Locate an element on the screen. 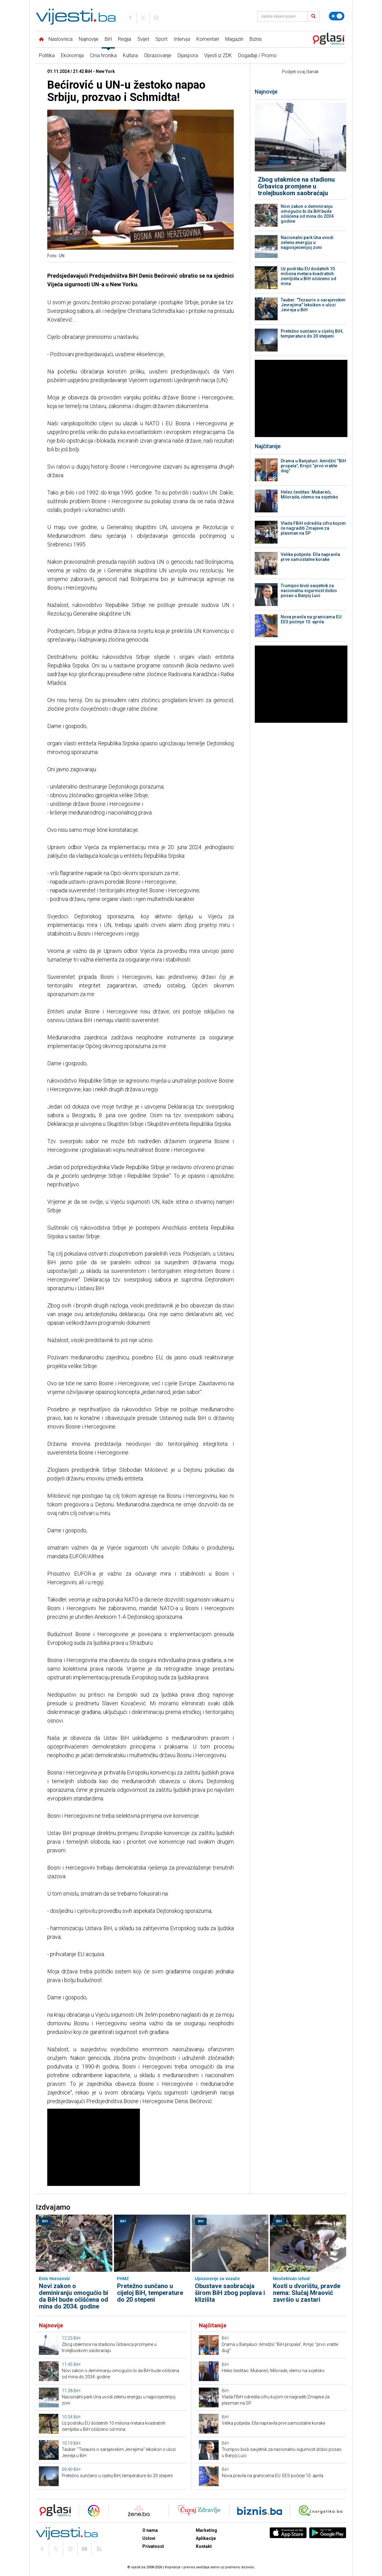  Dijaspora is located at coordinates (188, 55).